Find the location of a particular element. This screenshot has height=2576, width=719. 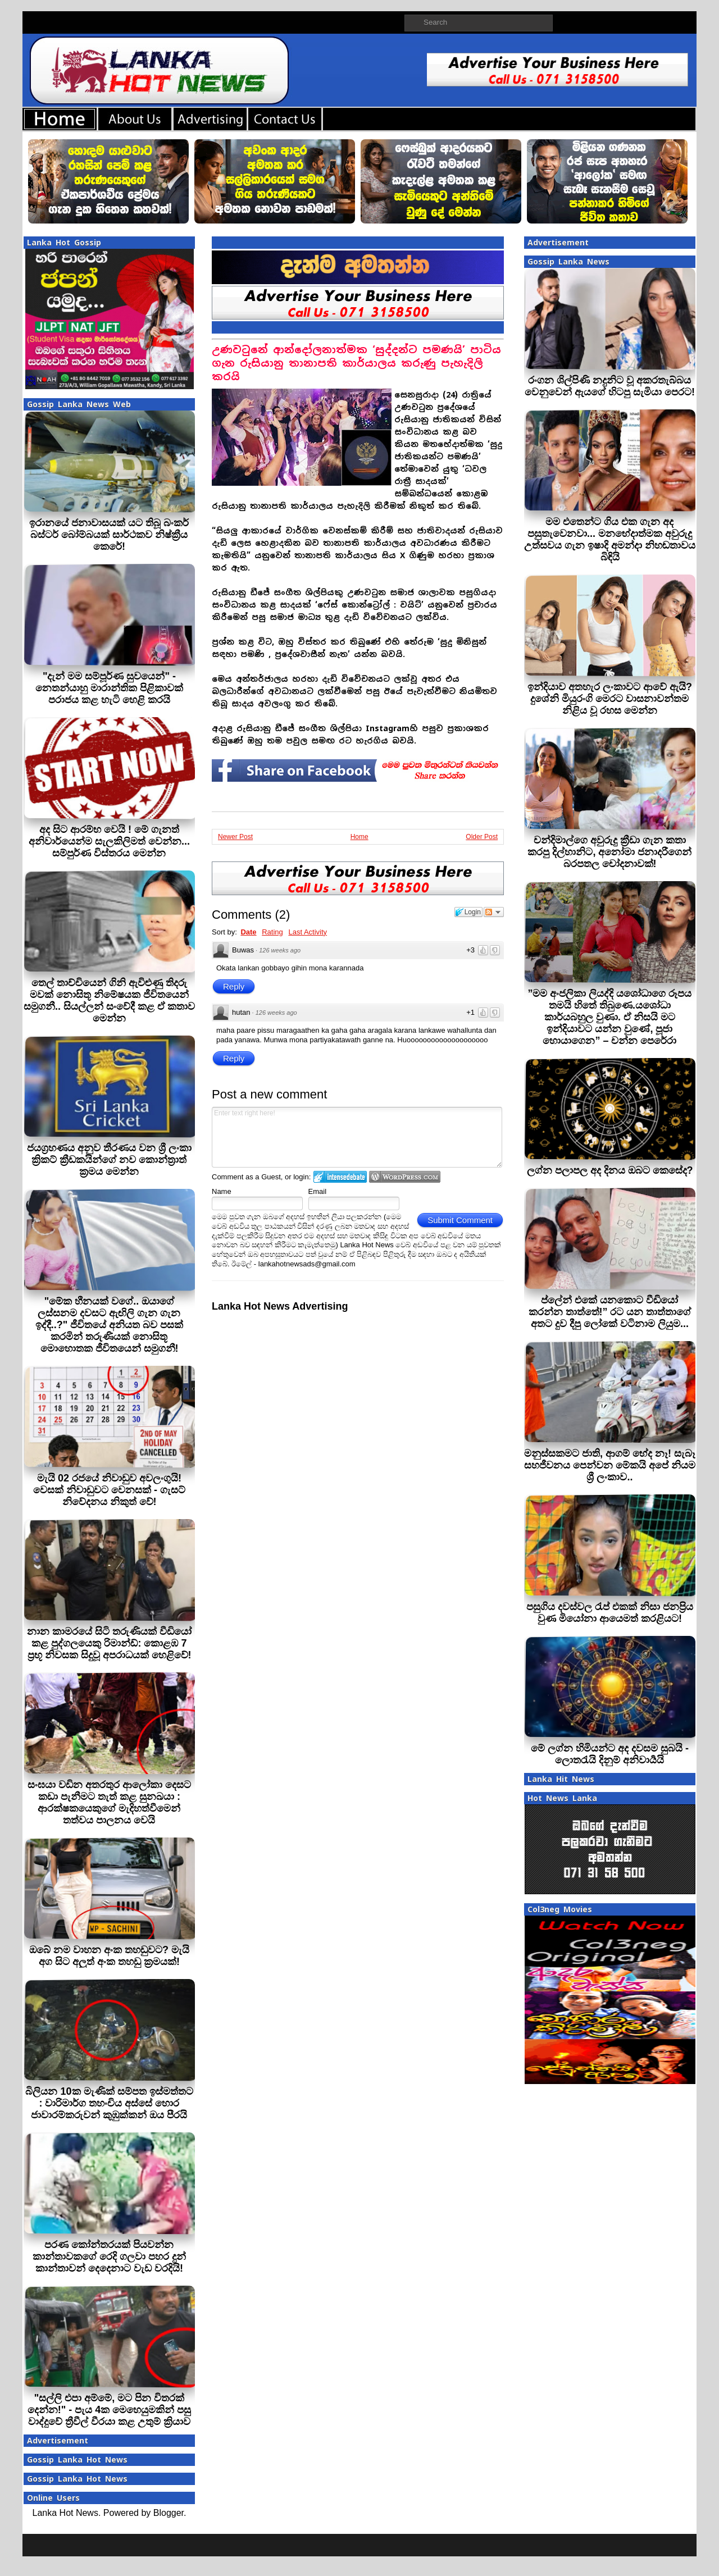

මනුස්සකමට ජාති, ආගම් භේද නෑ! සැබෑ සහජීවනය පෙන්වන මේකයි අපේ නියම ශ්‍රී ලංකාව.. is located at coordinates (609, 1465).